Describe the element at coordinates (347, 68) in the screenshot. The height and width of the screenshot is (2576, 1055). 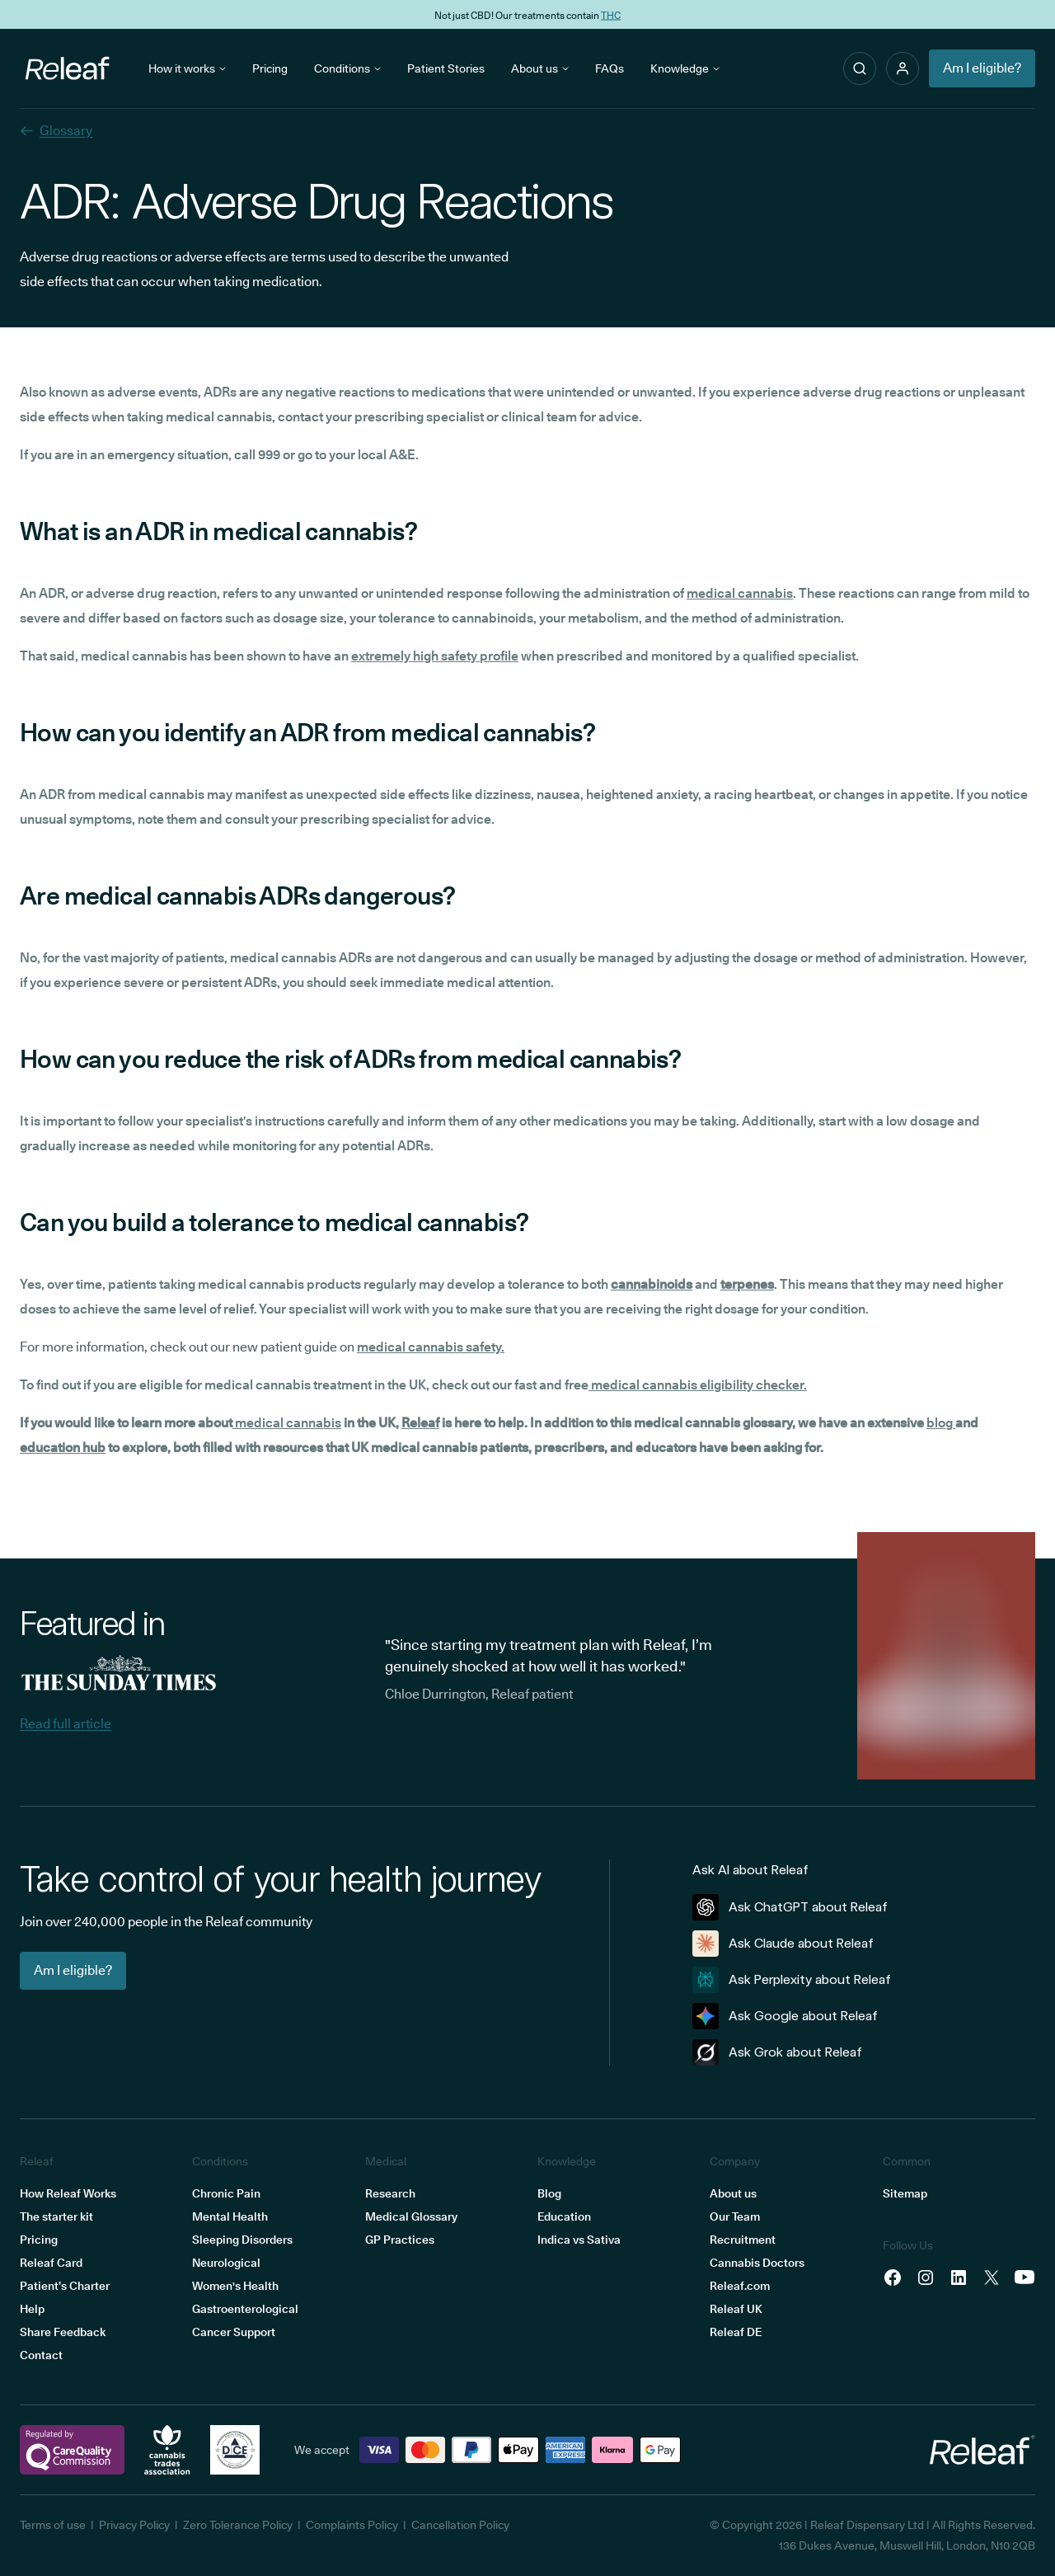
I see `Conditions` at that location.